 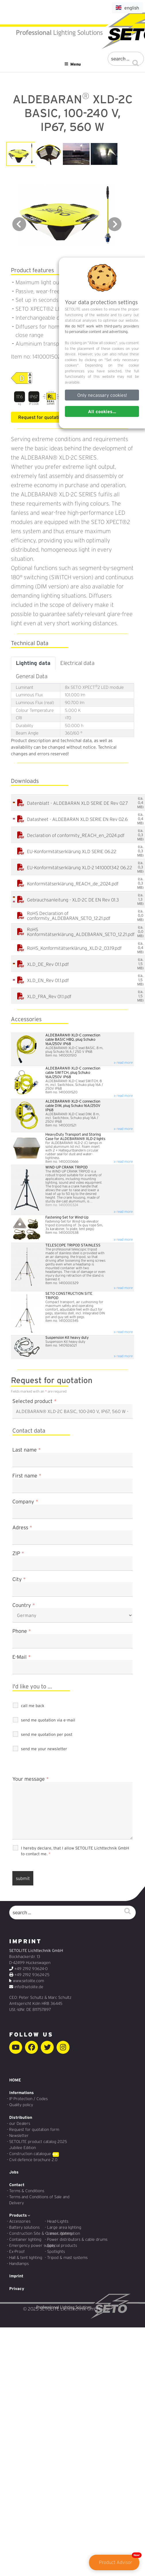 What do you see at coordinates (25, 2257) in the screenshot?
I see `Hall & tent lighting` at bounding box center [25, 2257].